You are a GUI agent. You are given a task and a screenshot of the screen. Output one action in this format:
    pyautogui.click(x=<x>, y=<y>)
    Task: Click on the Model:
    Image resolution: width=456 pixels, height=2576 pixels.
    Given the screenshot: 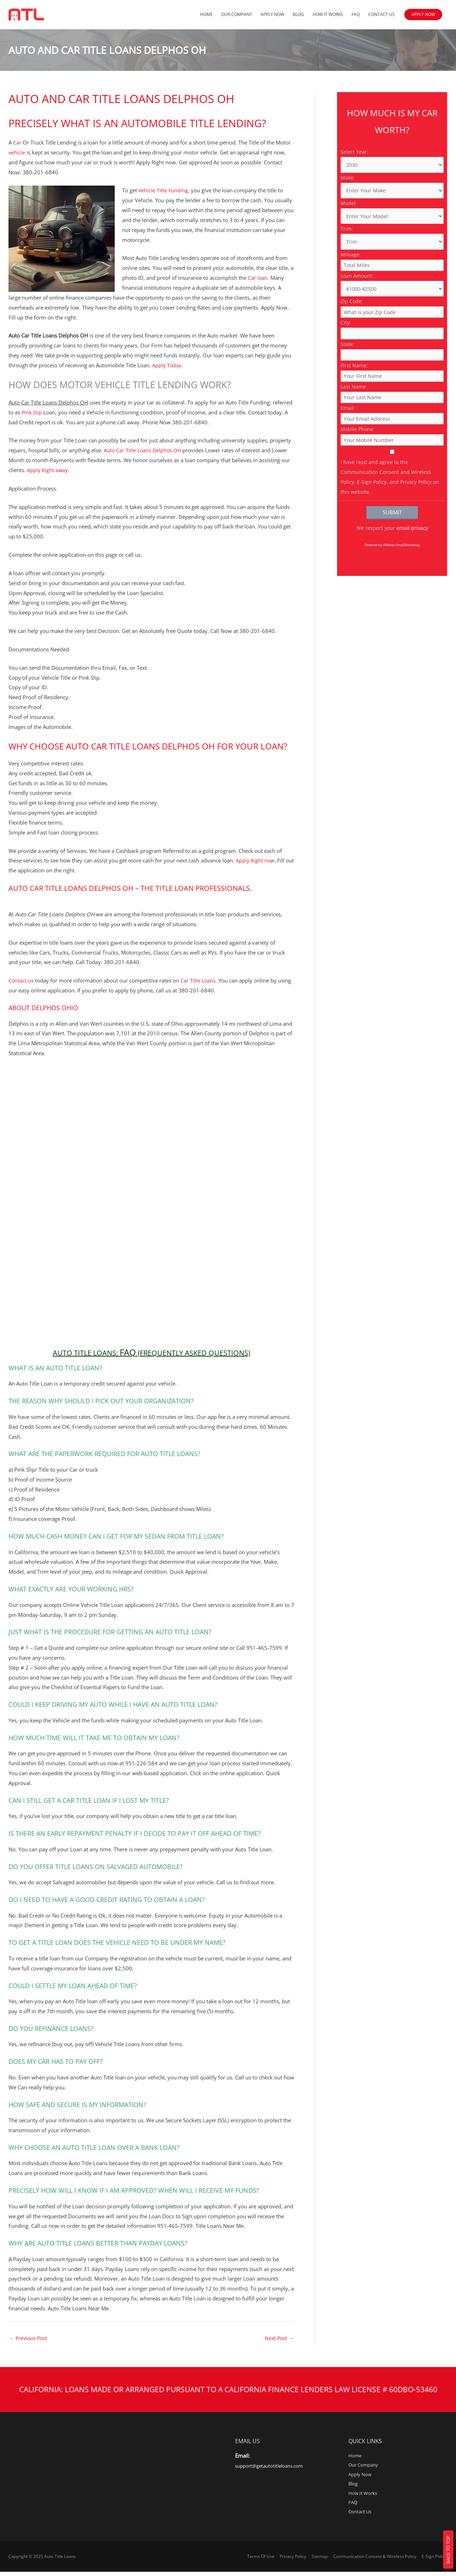 What is the action you would take?
    pyautogui.click(x=349, y=205)
    